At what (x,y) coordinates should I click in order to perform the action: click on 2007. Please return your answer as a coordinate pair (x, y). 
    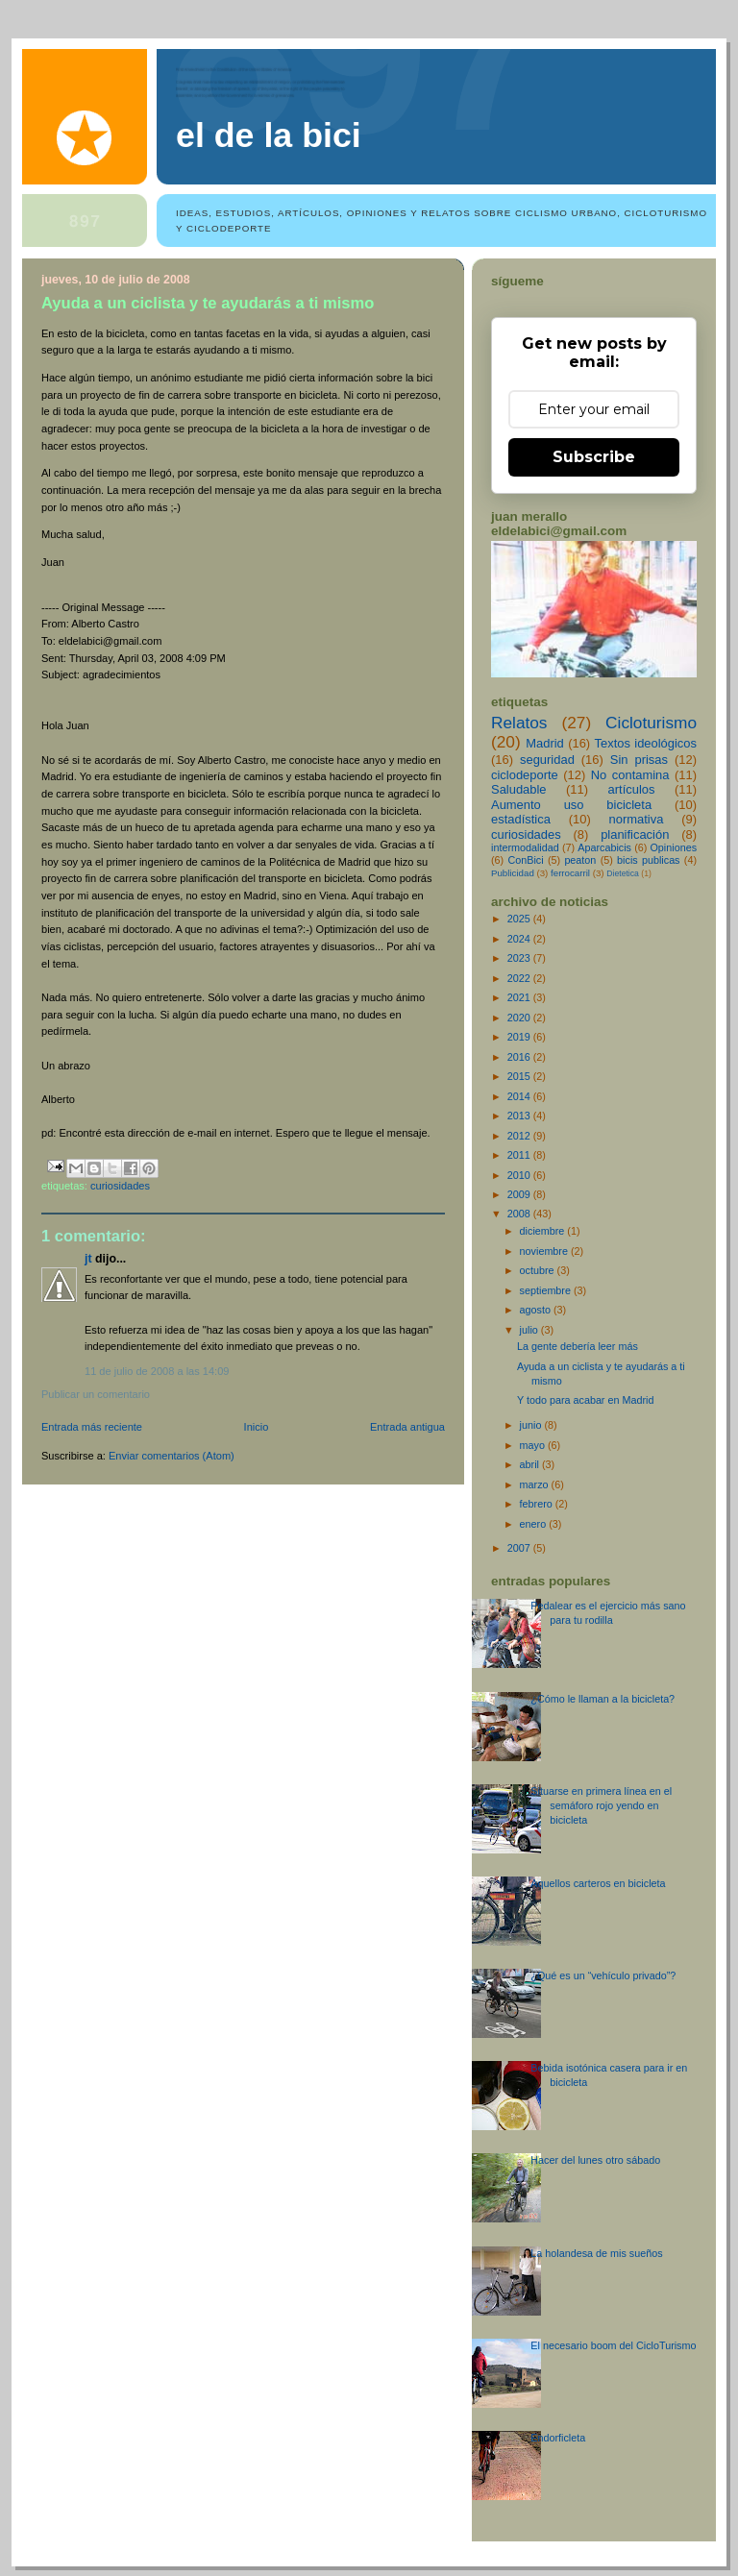
    Looking at the image, I should click on (520, 1548).